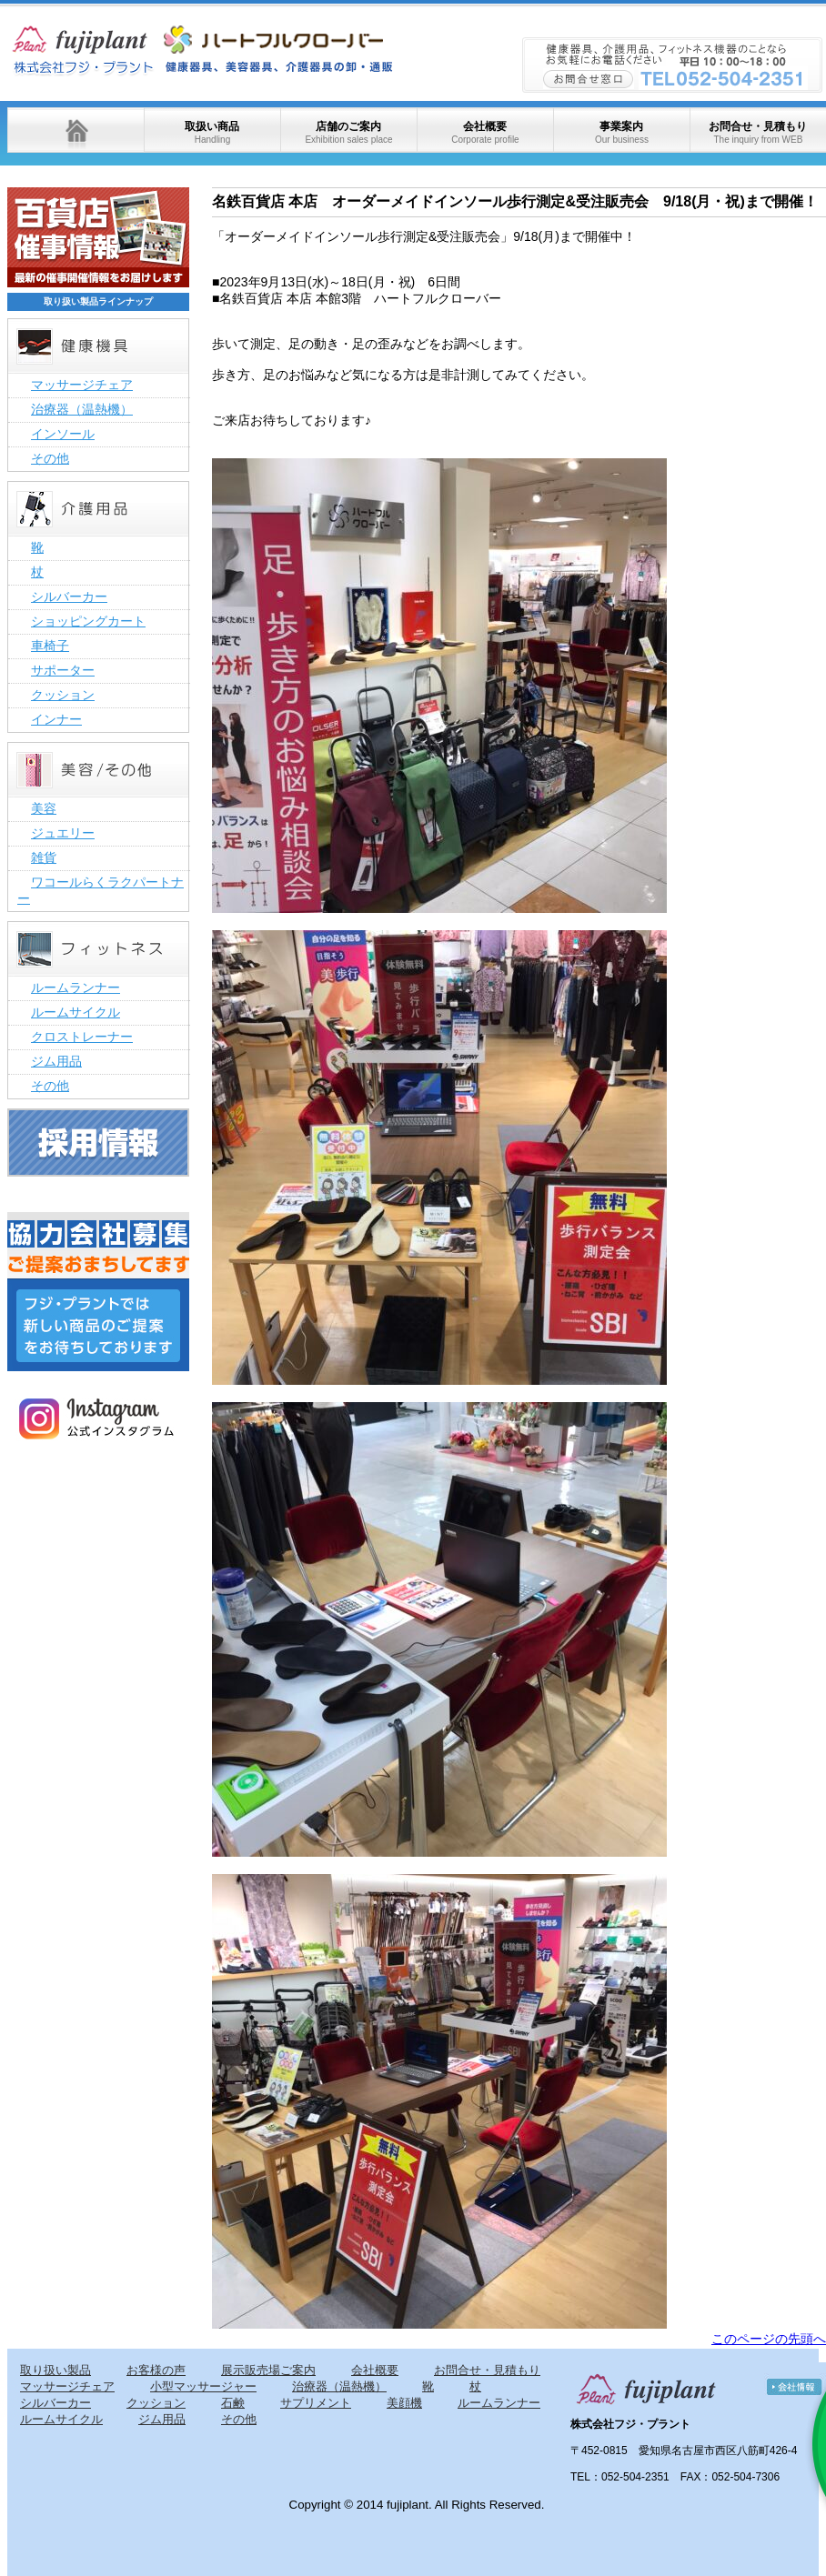 The width and height of the screenshot is (826, 2576). Describe the element at coordinates (485, 132) in the screenshot. I see `会社概要` at that location.